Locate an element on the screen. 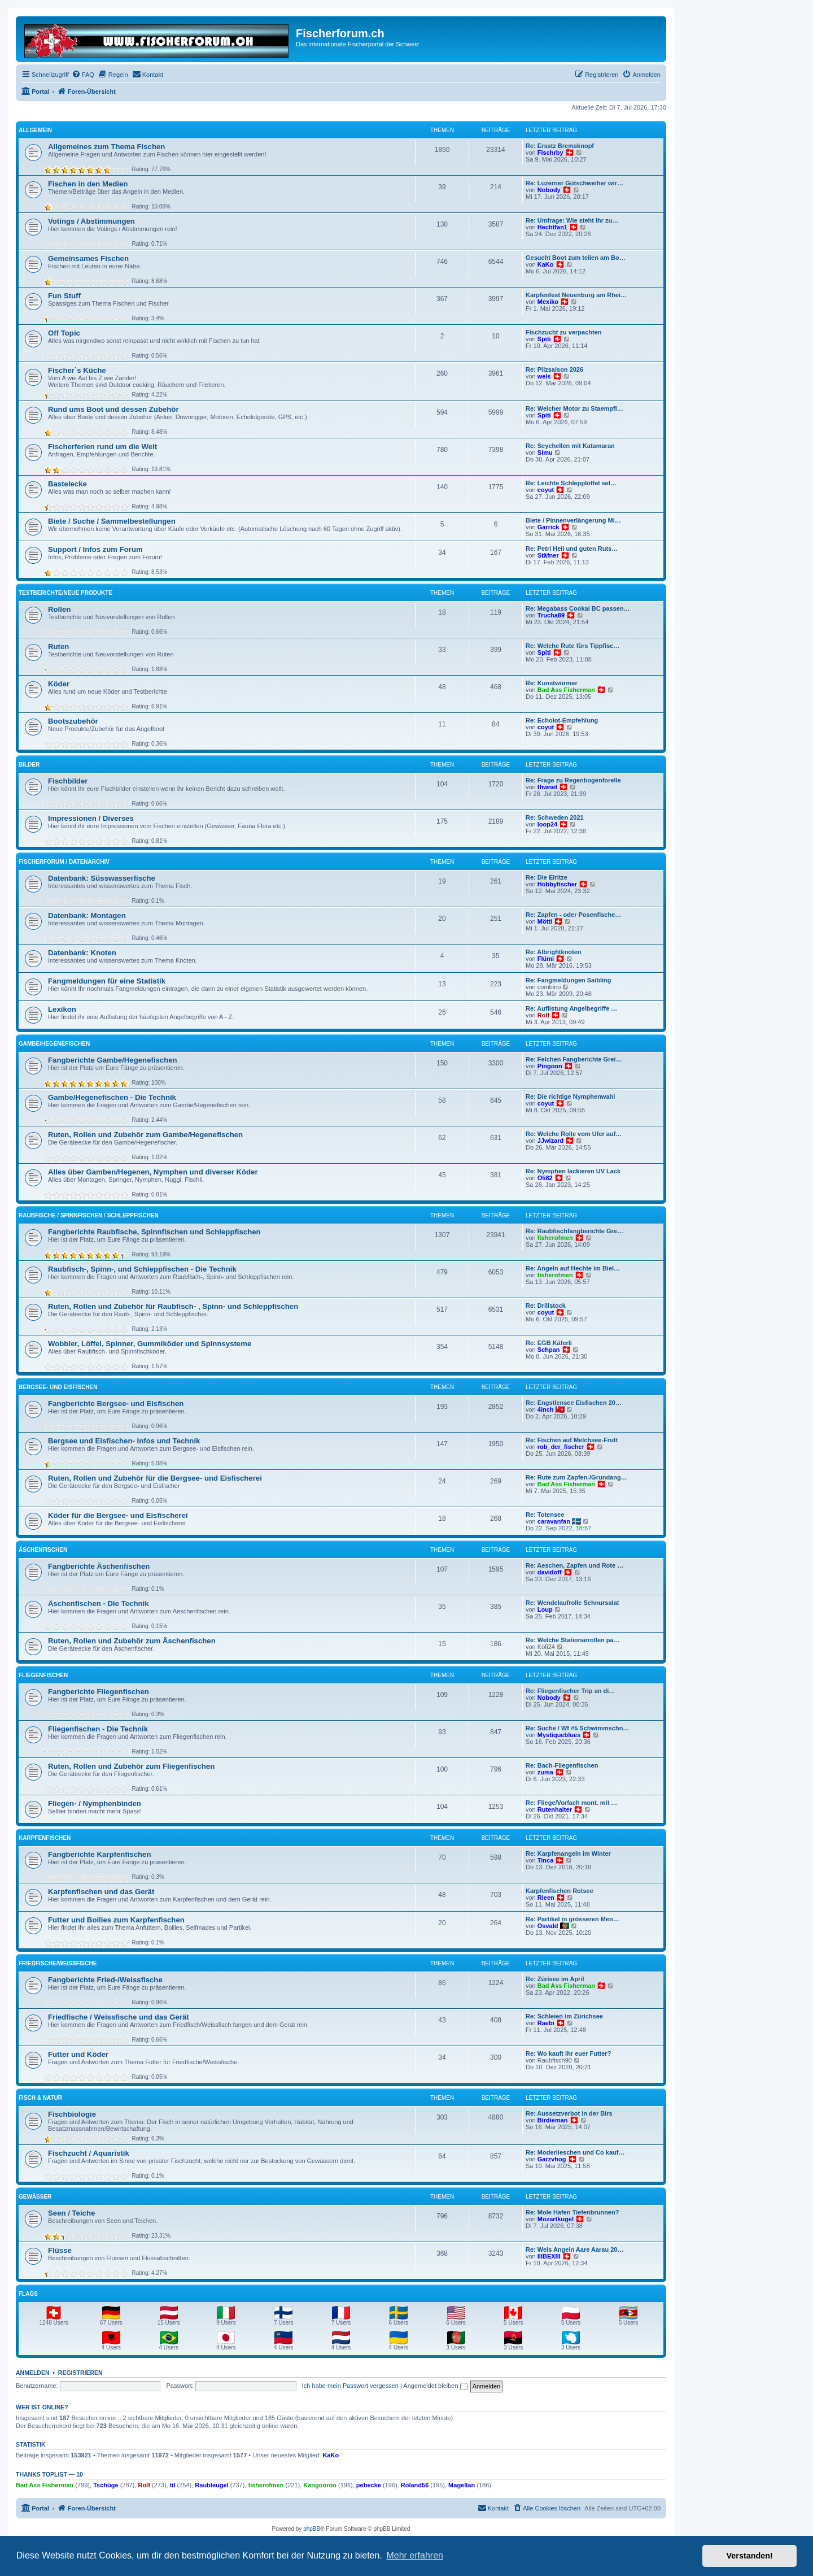 This screenshot has width=813, height=2576. Anmelden is located at coordinates (33, 2372).